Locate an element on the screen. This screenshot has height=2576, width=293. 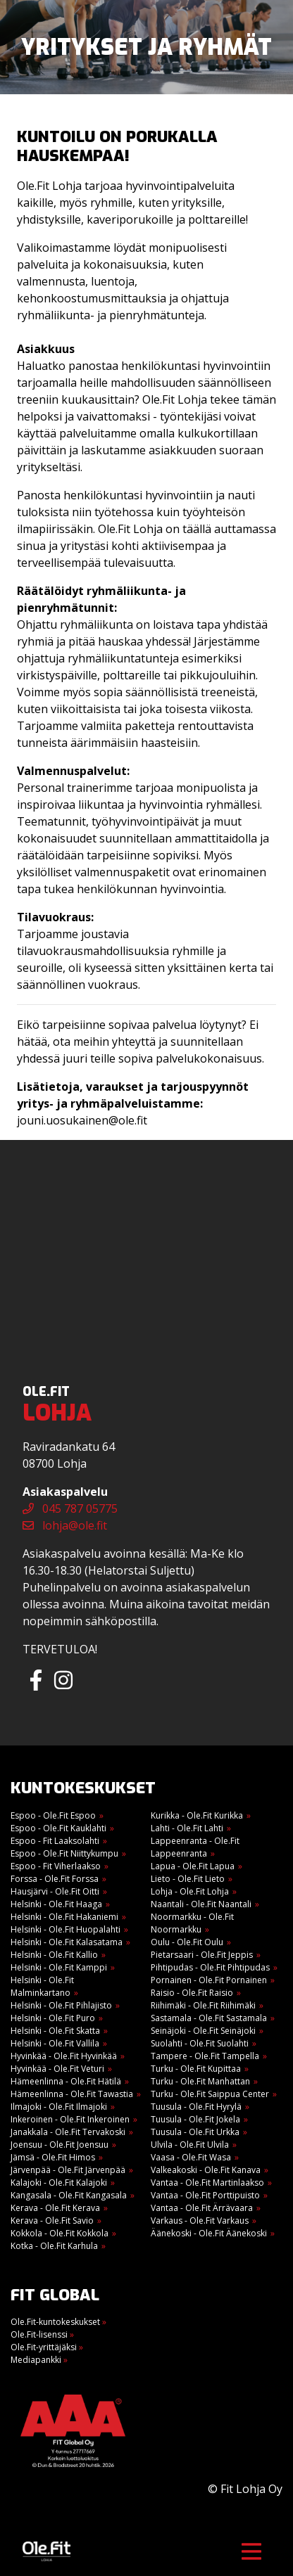
Hämeenlinna - Ole.Fit Tawastia is located at coordinates (72, 2094).